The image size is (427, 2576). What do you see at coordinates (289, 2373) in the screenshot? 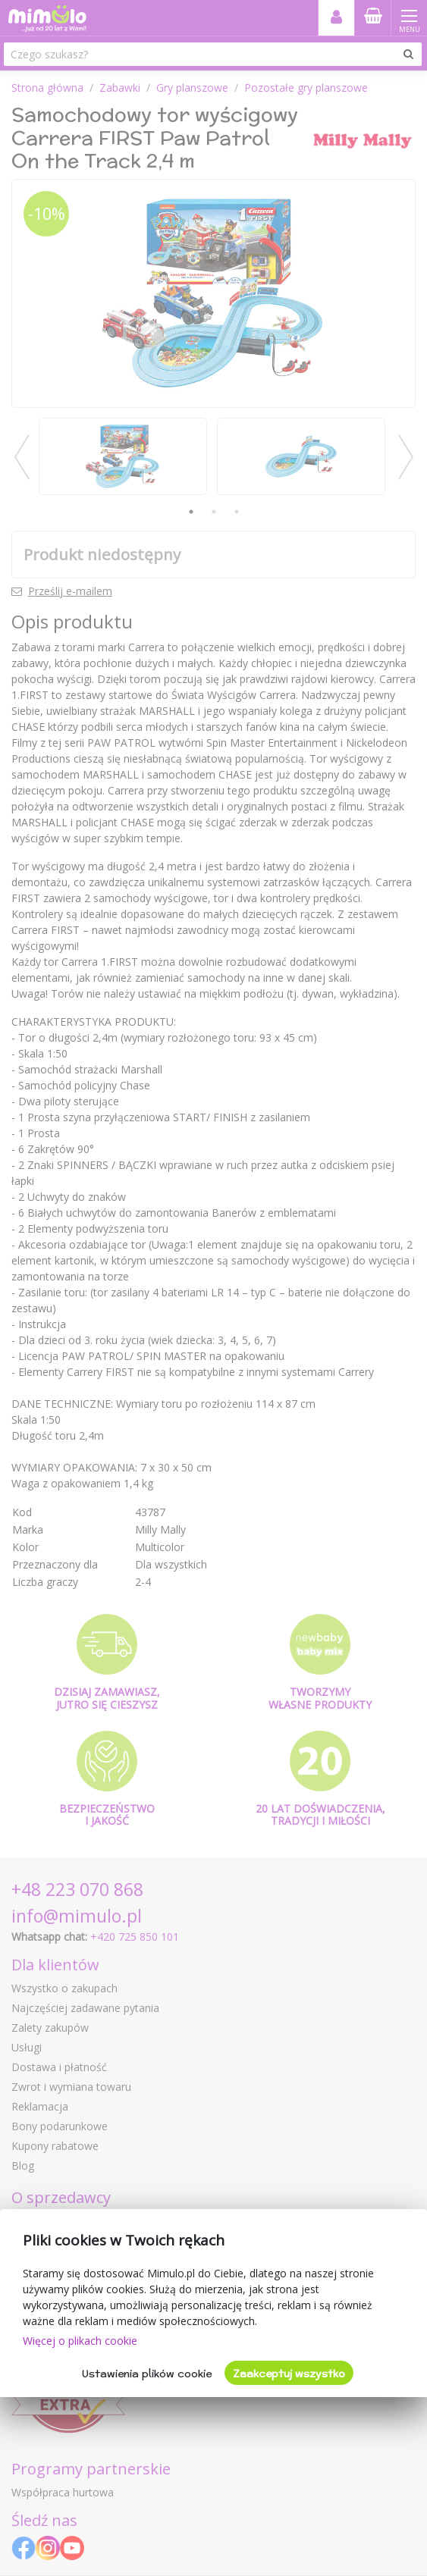
I see `Zaakceptuj wszystko` at bounding box center [289, 2373].